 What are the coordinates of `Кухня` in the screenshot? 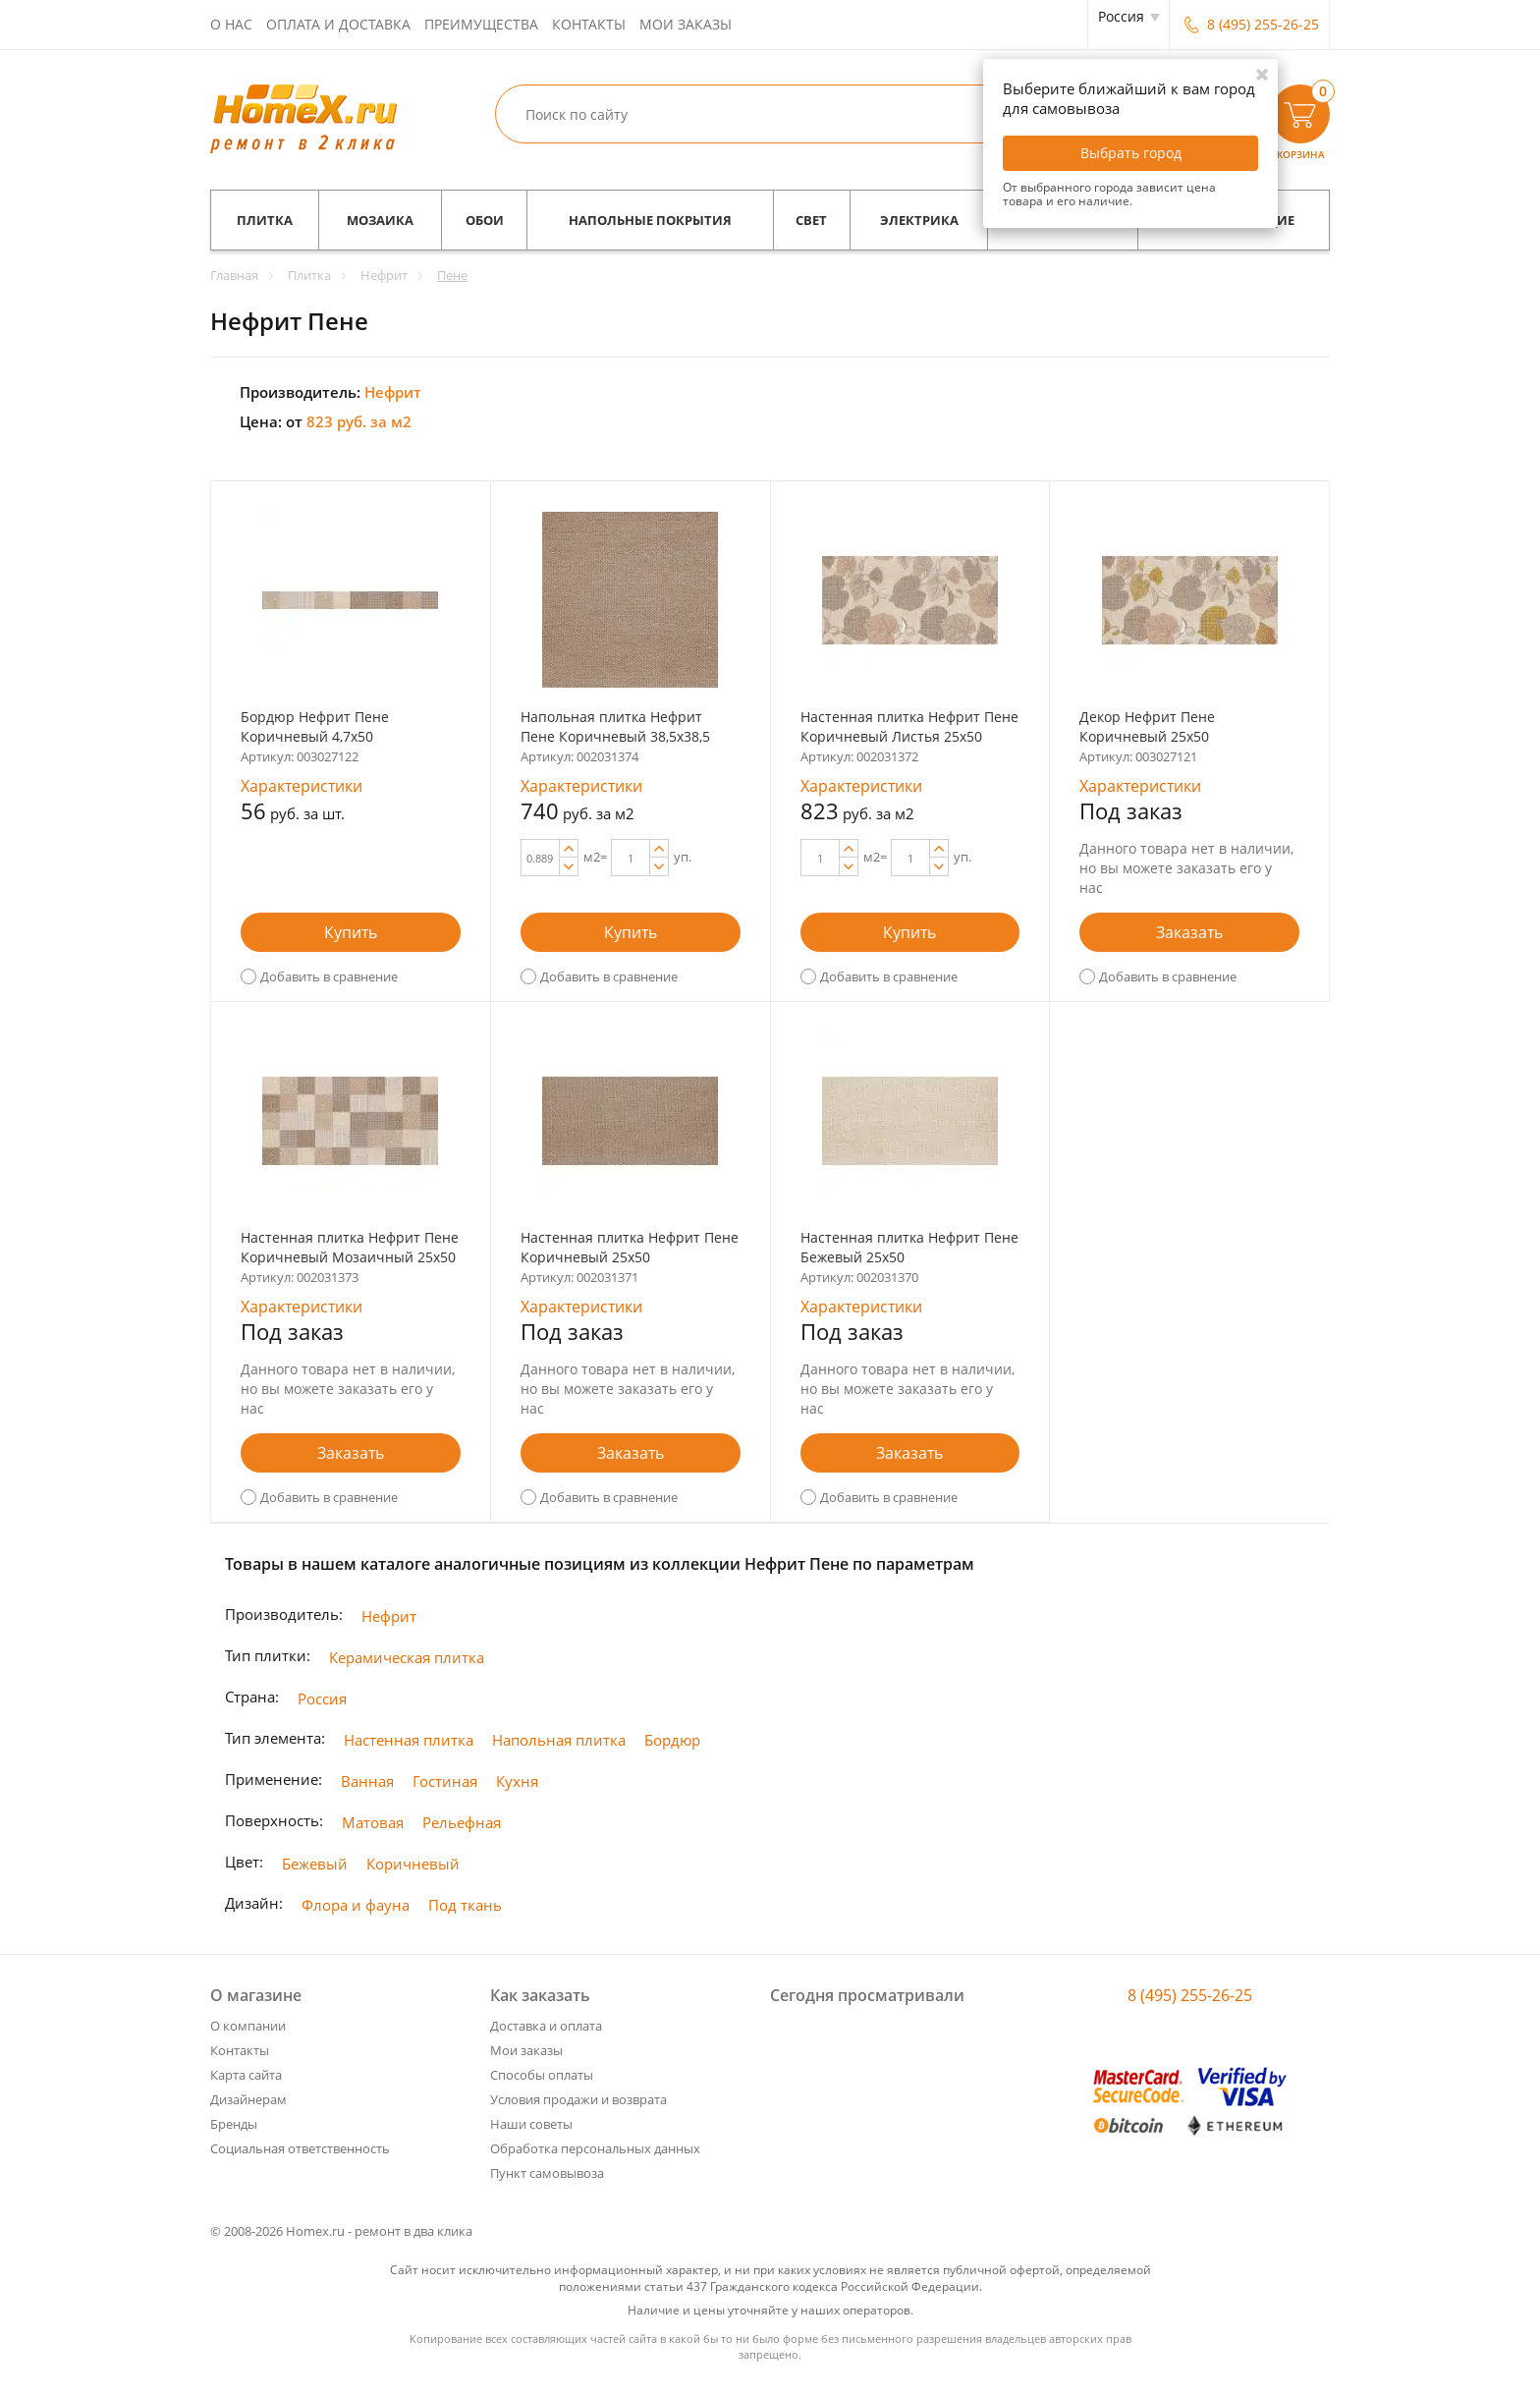 It's located at (517, 1781).